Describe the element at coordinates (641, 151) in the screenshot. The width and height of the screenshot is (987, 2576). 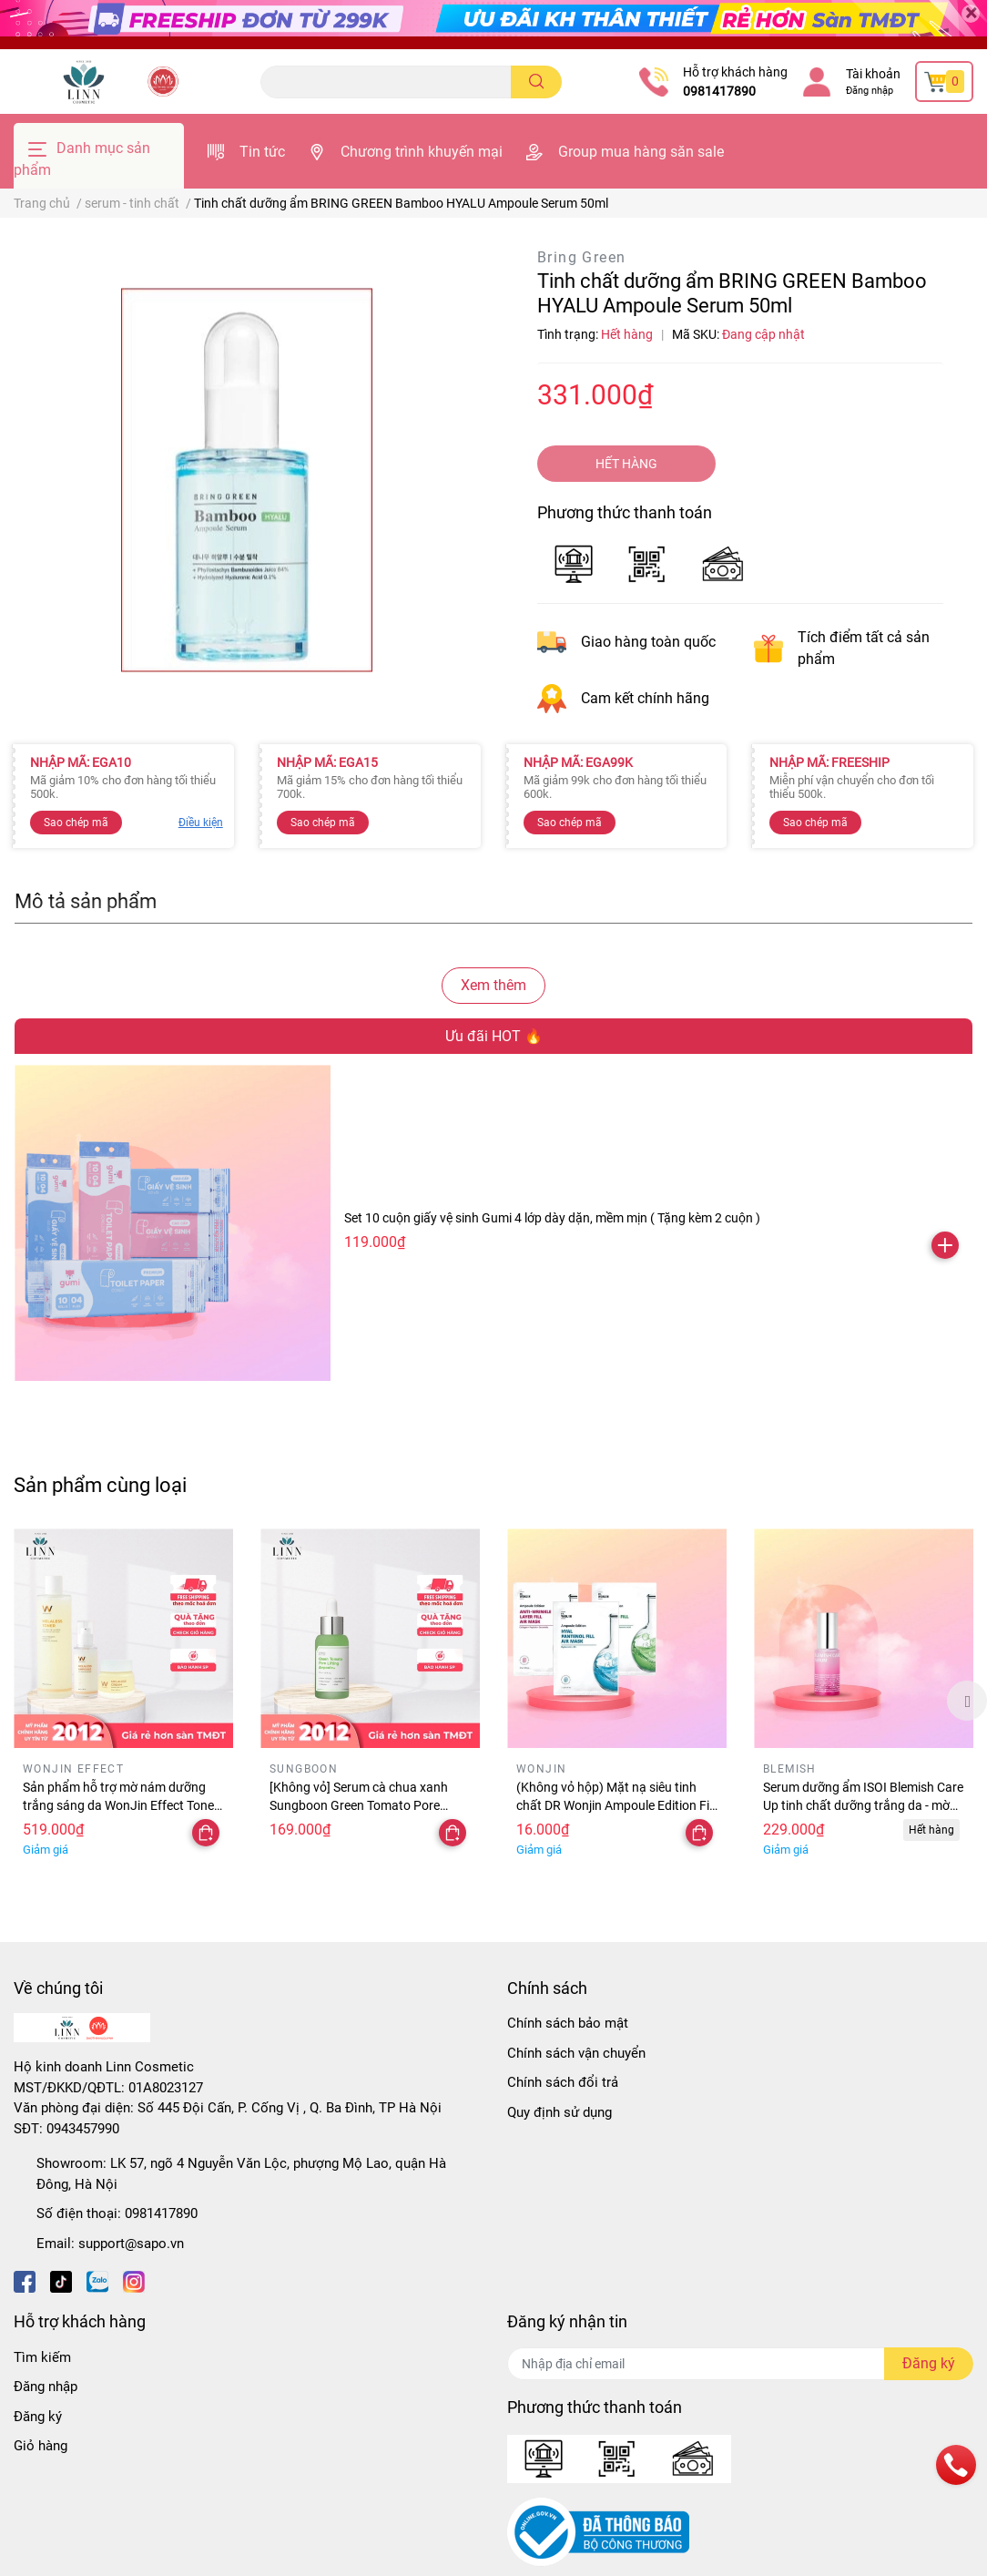
I see `Group mua hàng săn sale` at that location.